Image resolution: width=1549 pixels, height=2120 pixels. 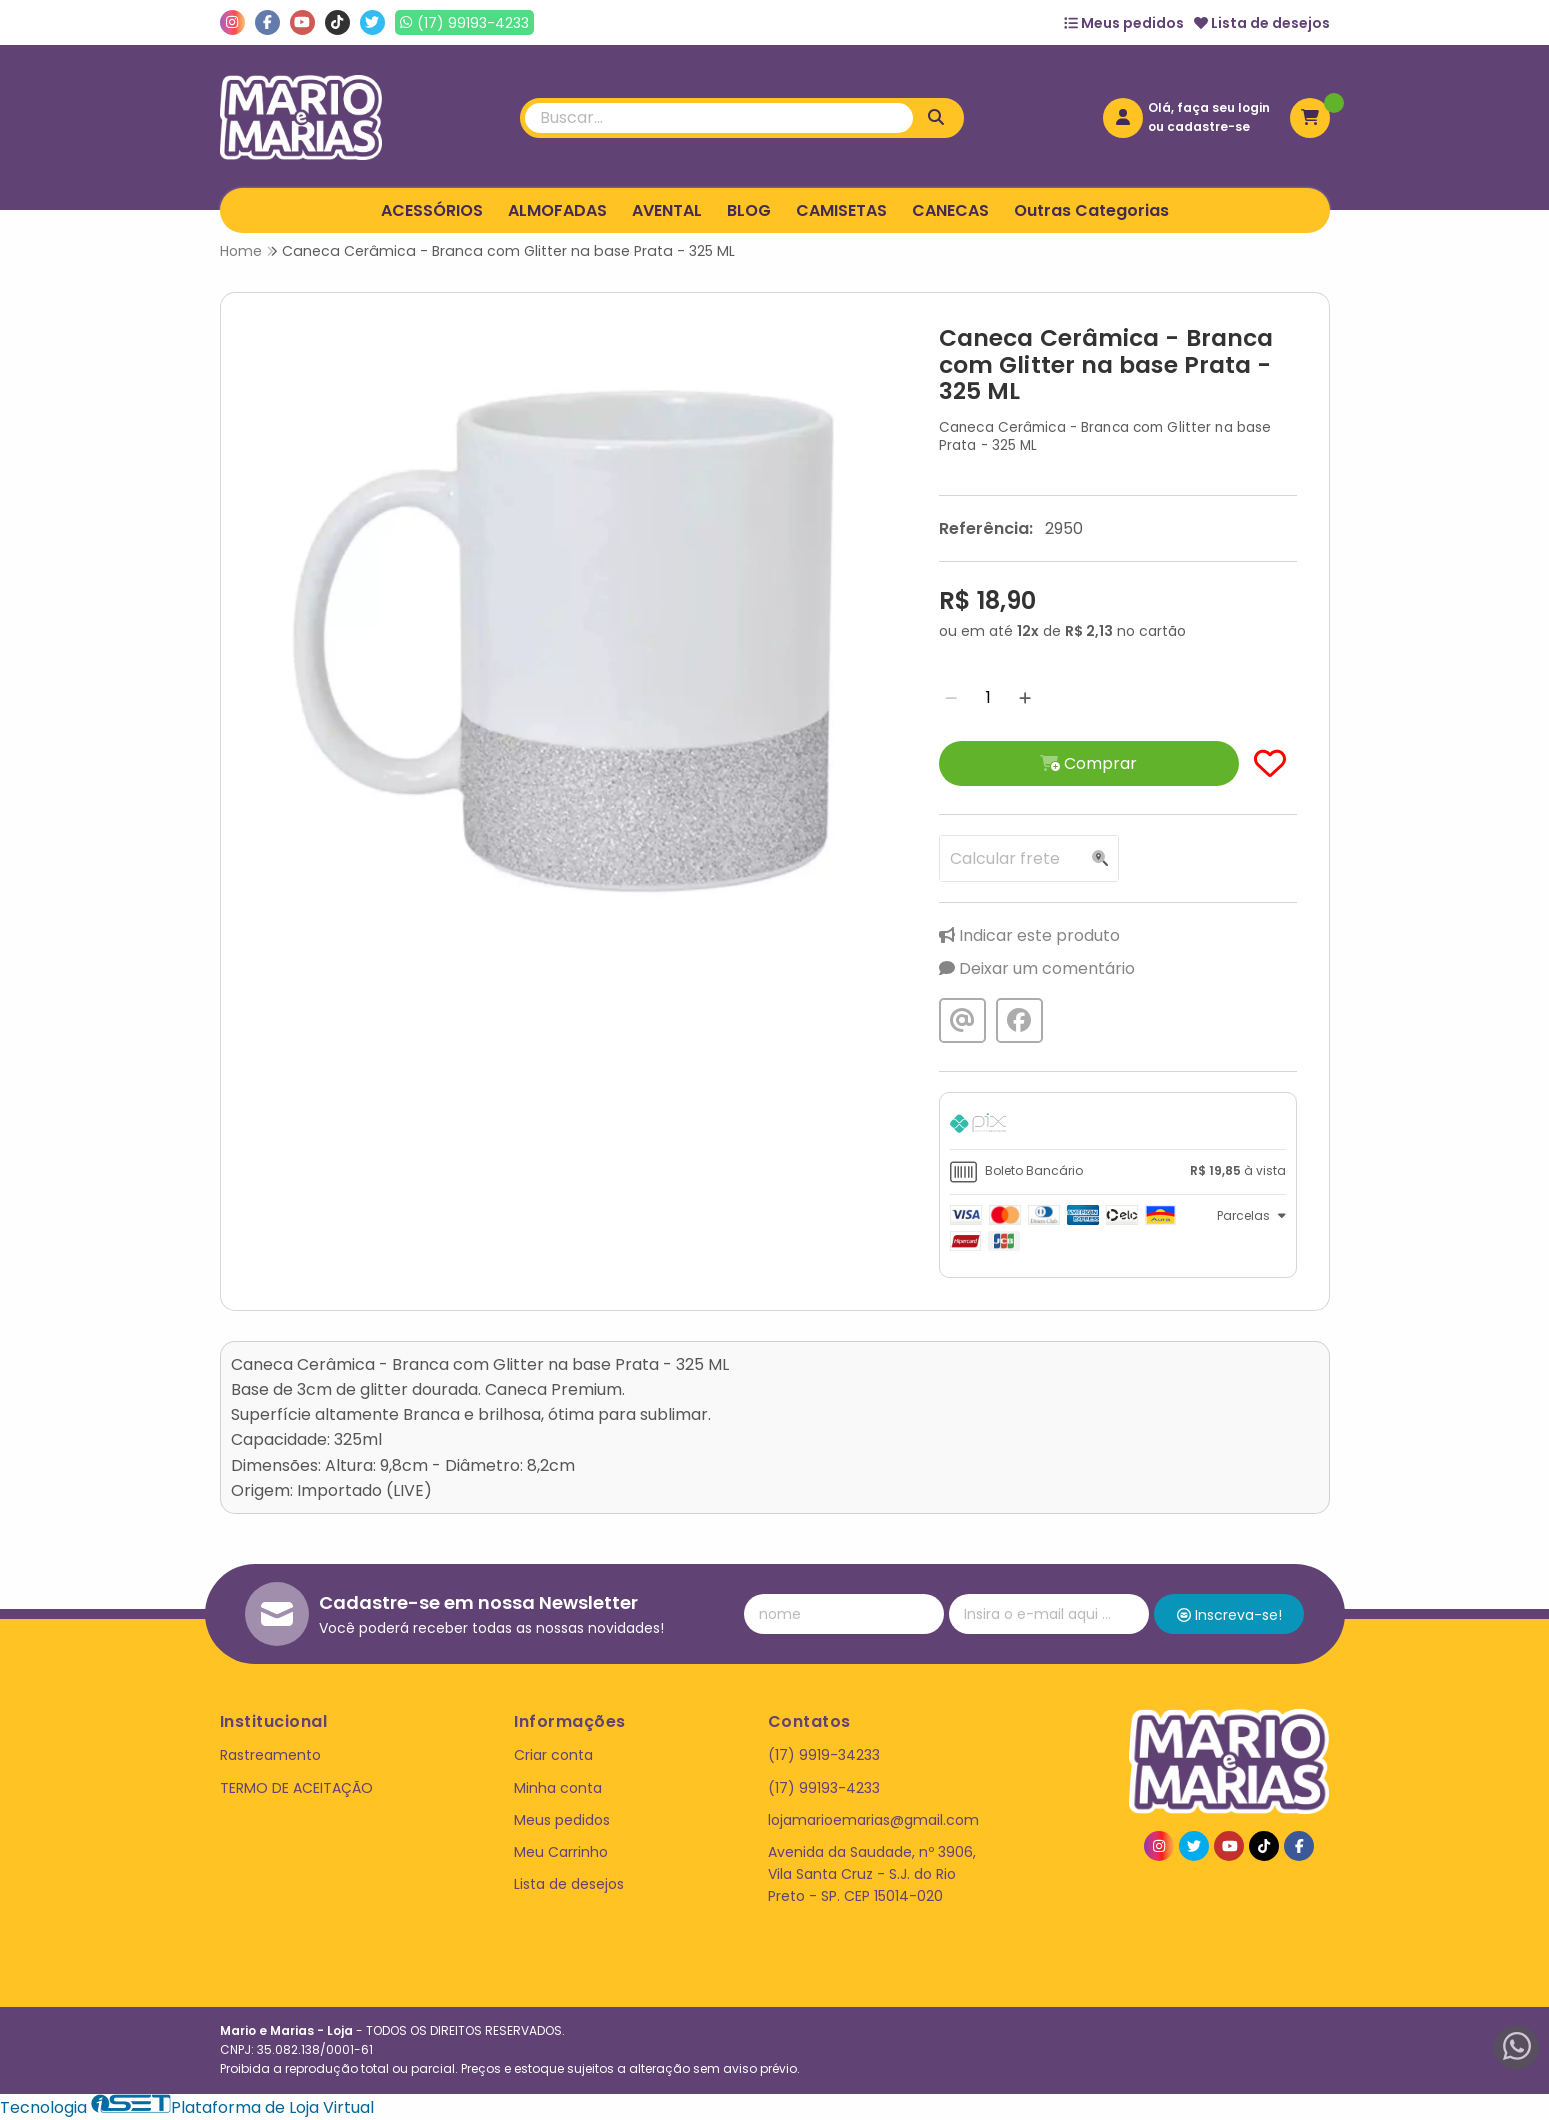 What do you see at coordinates (561, 1852) in the screenshot?
I see `Meu Carrinho` at bounding box center [561, 1852].